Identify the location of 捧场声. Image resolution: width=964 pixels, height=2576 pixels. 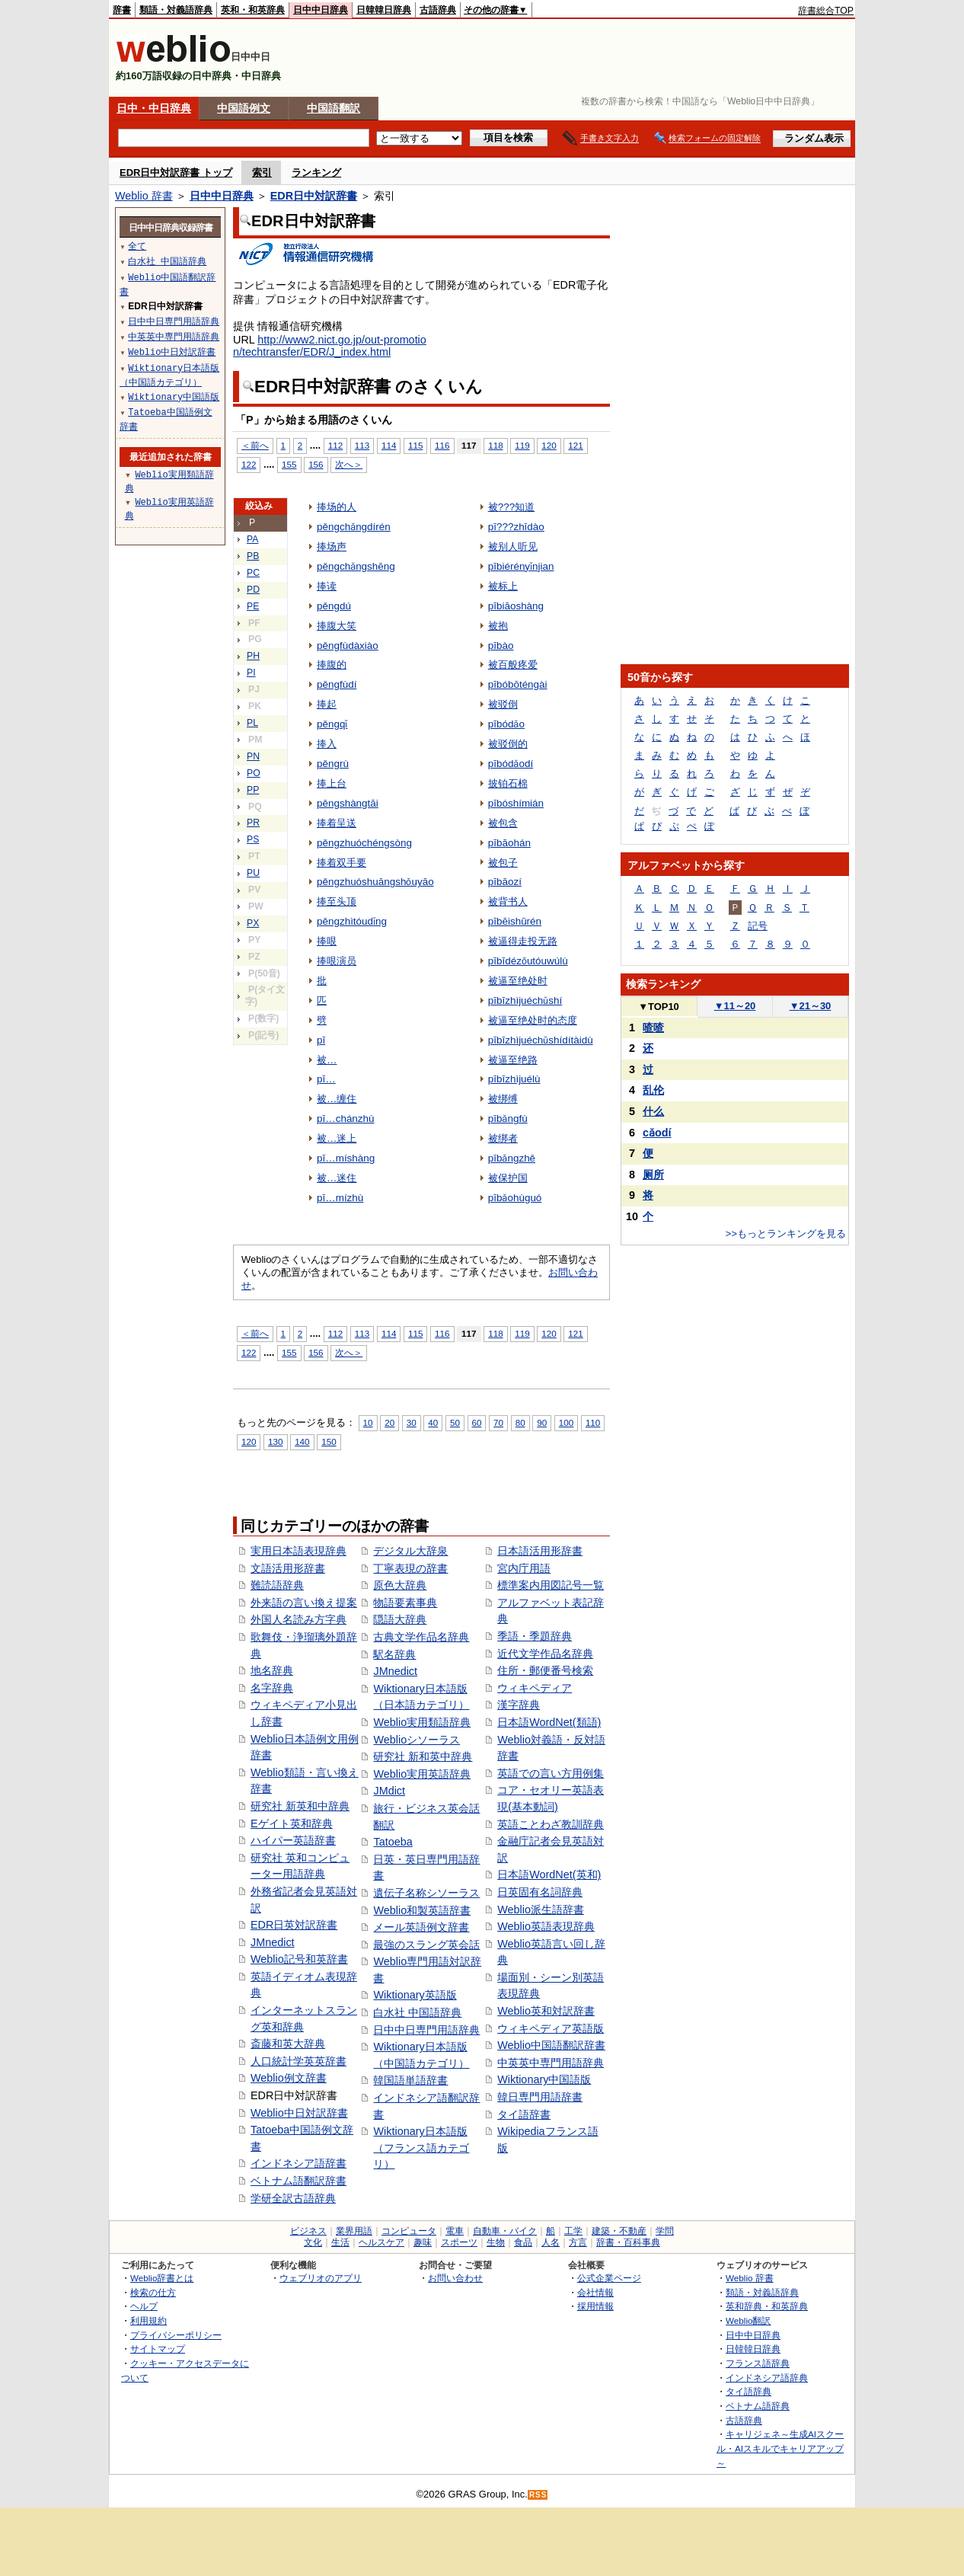
(331, 546).